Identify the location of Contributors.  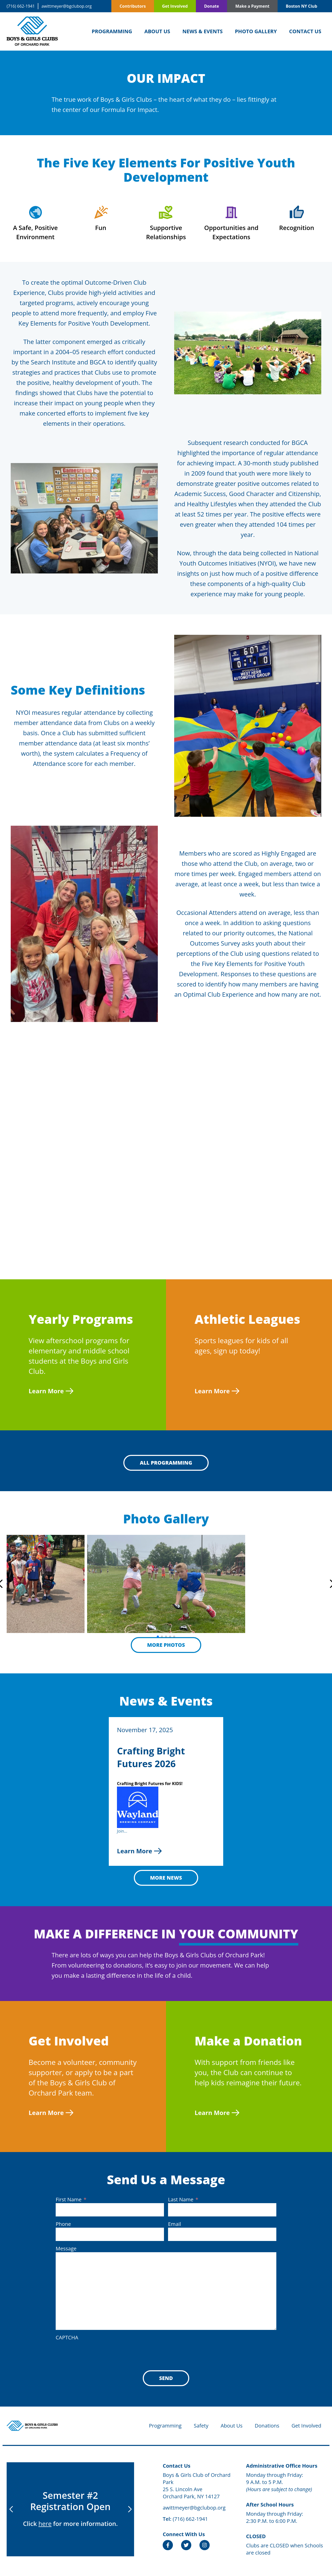
(133, 6).